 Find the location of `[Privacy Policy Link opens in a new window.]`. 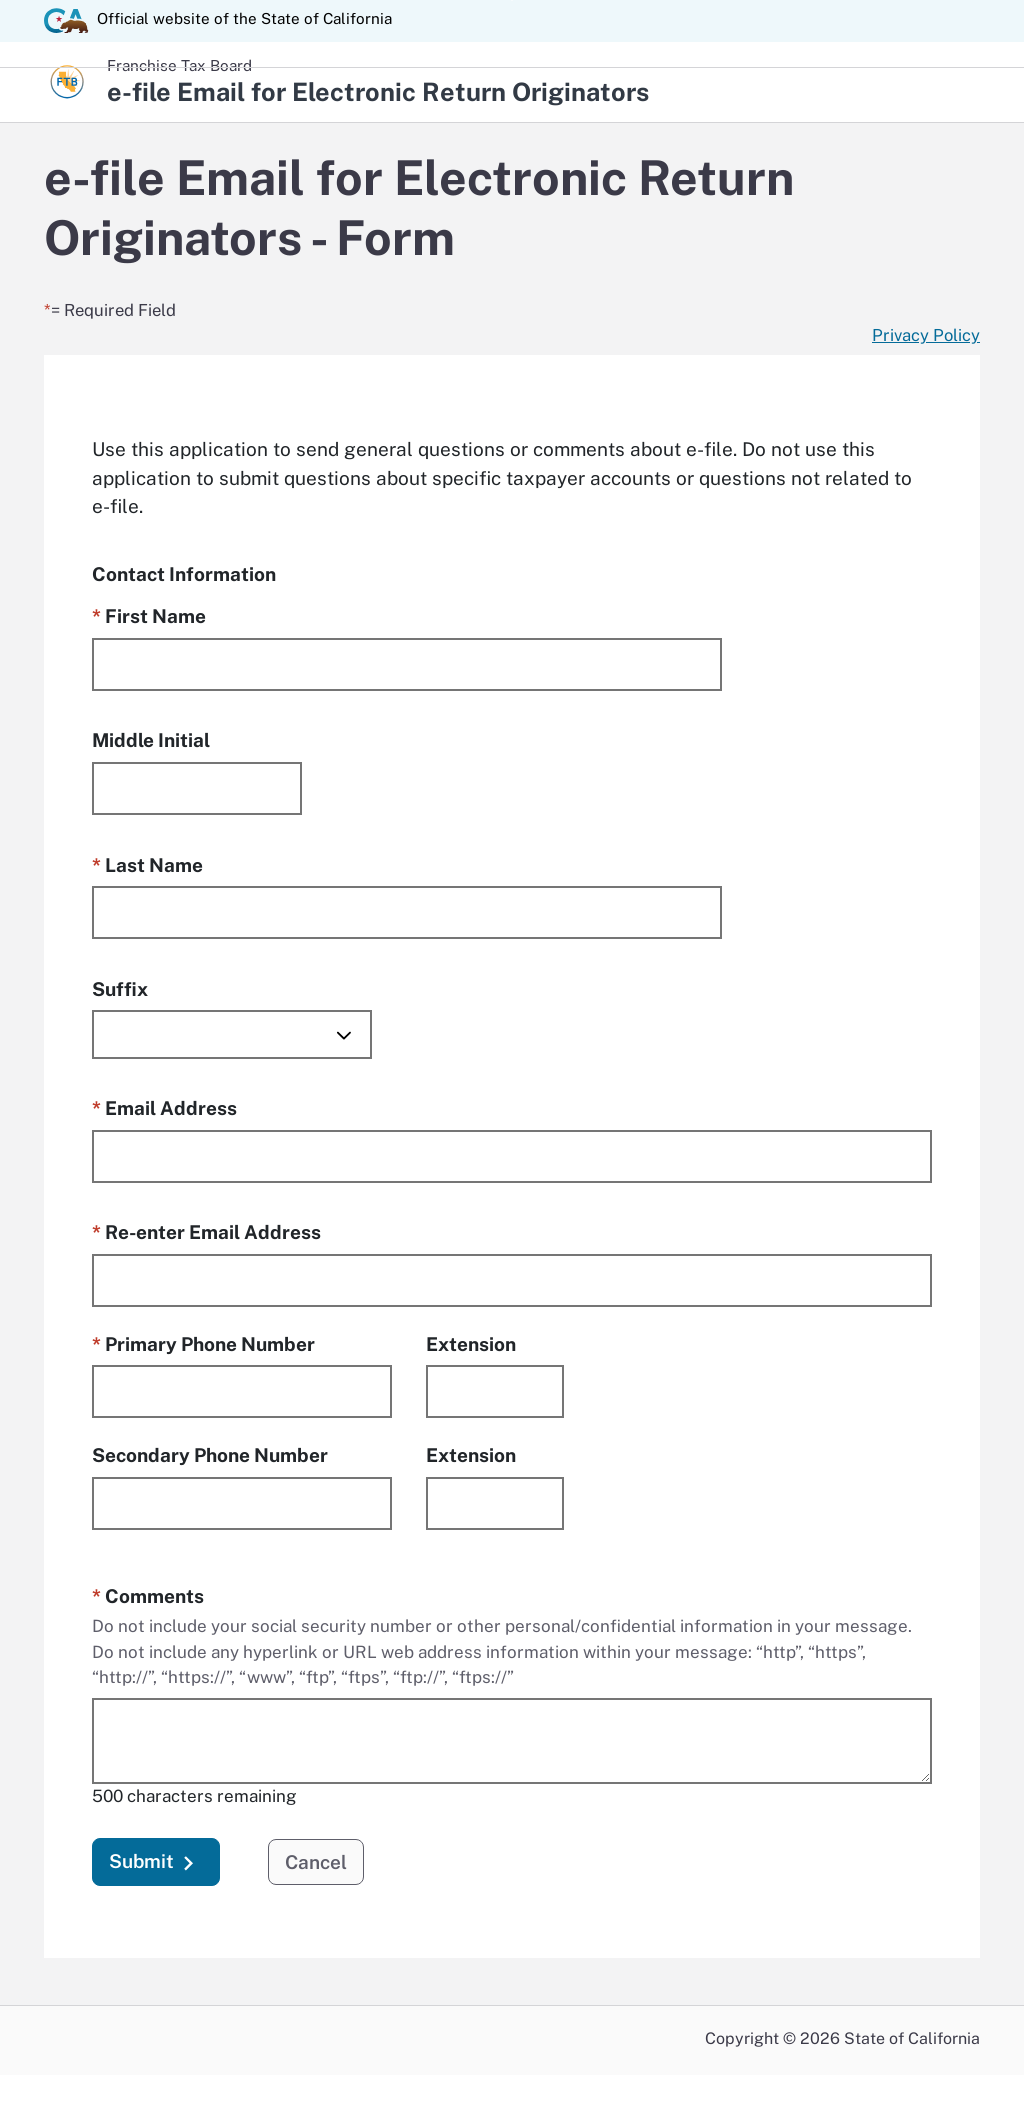

[Privacy Policy Link opens in a new window.] is located at coordinates (926, 336).